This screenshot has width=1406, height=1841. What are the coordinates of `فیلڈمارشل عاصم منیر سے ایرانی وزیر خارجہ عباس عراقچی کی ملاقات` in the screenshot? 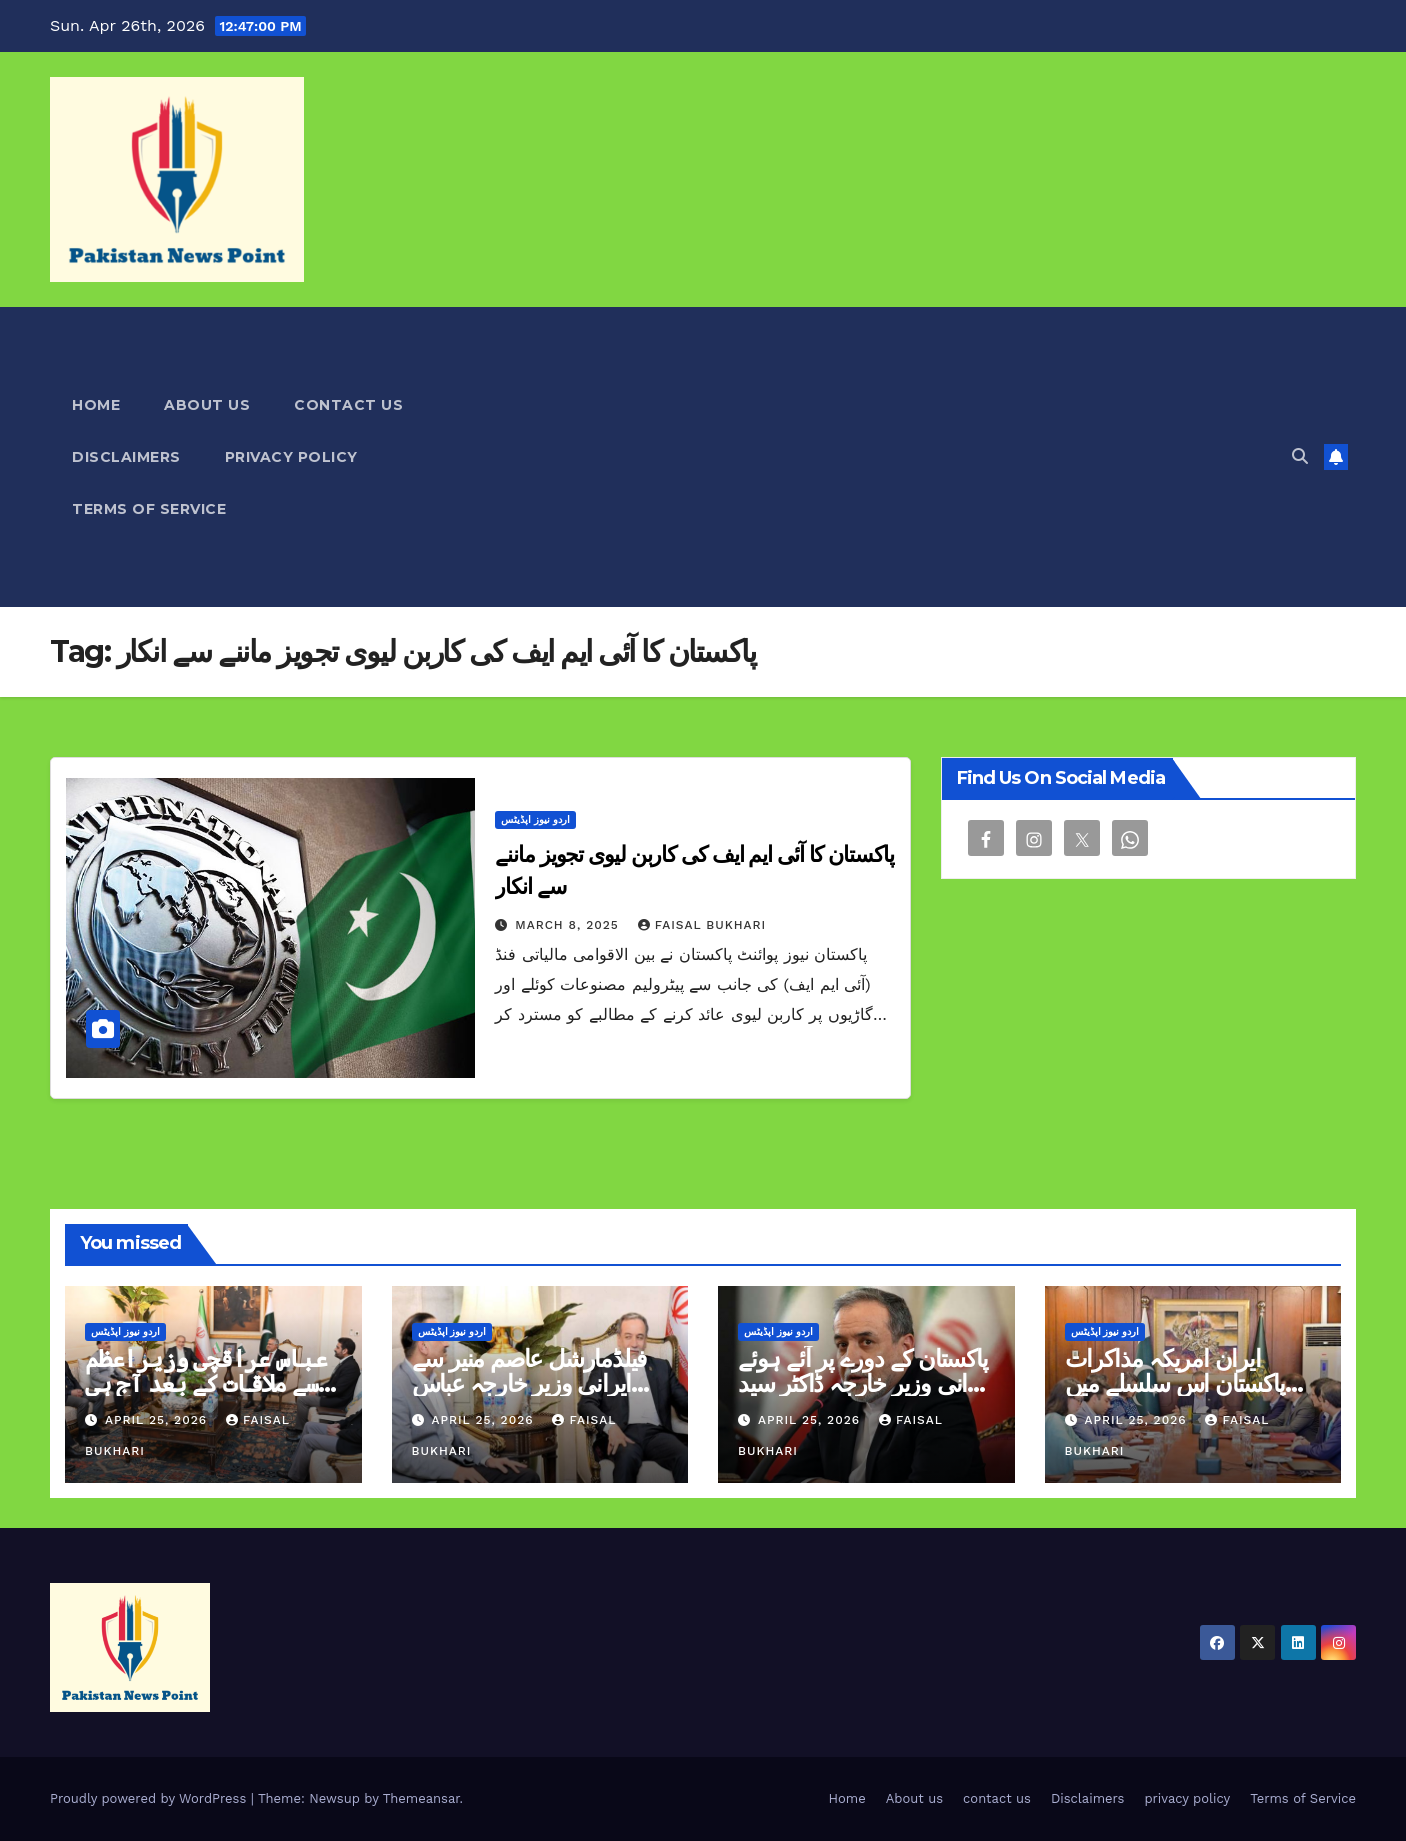 It's located at (529, 1383).